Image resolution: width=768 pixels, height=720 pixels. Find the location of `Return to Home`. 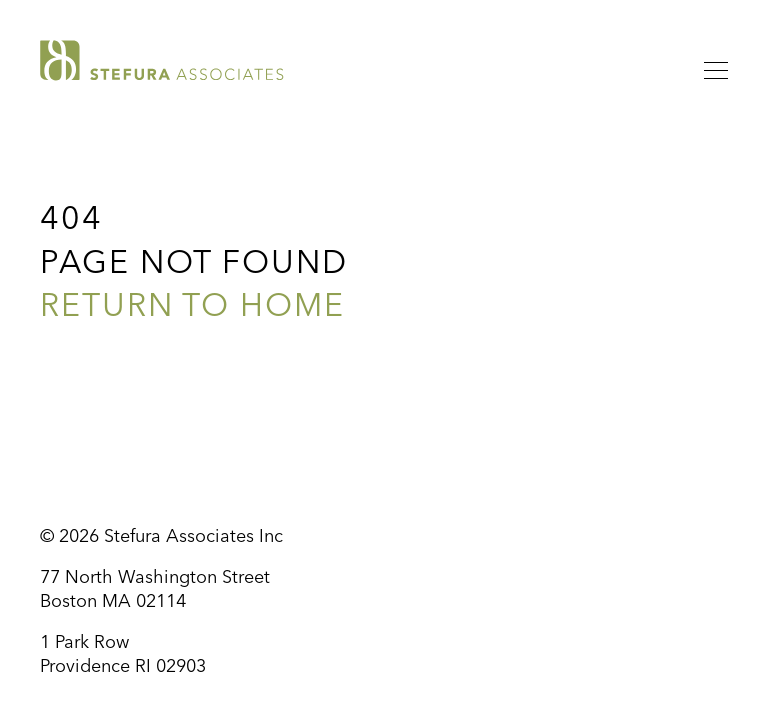

Return to Home is located at coordinates (192, 308).